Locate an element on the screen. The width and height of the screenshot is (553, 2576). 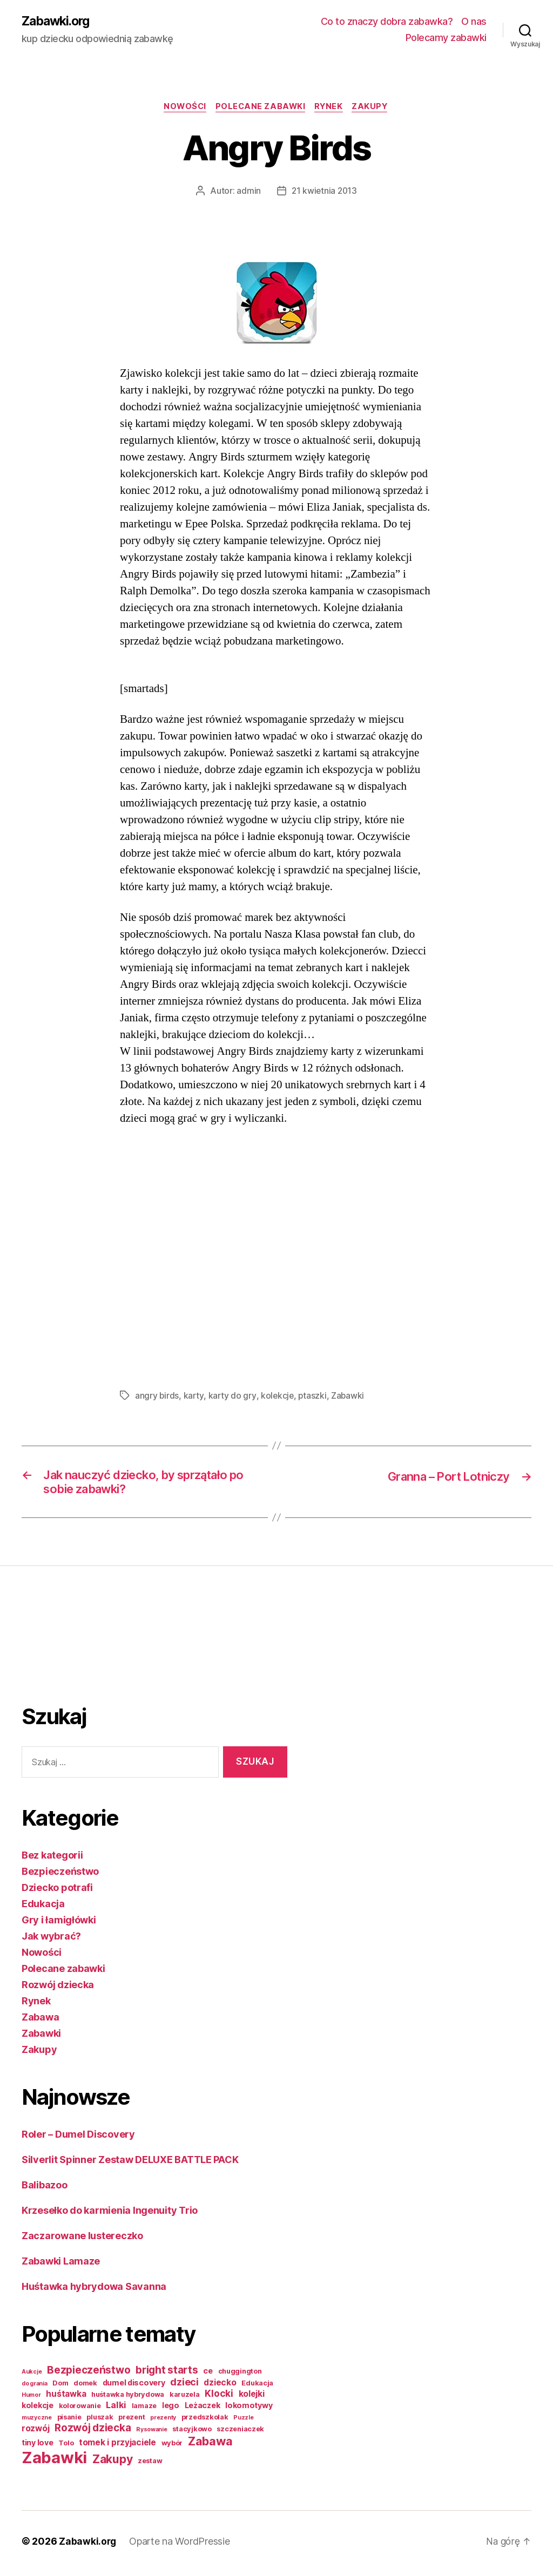
huśtawka hybrydowa [huśtawka hybrydowa (2 elementy)] is located at coordinates (127, 2399).